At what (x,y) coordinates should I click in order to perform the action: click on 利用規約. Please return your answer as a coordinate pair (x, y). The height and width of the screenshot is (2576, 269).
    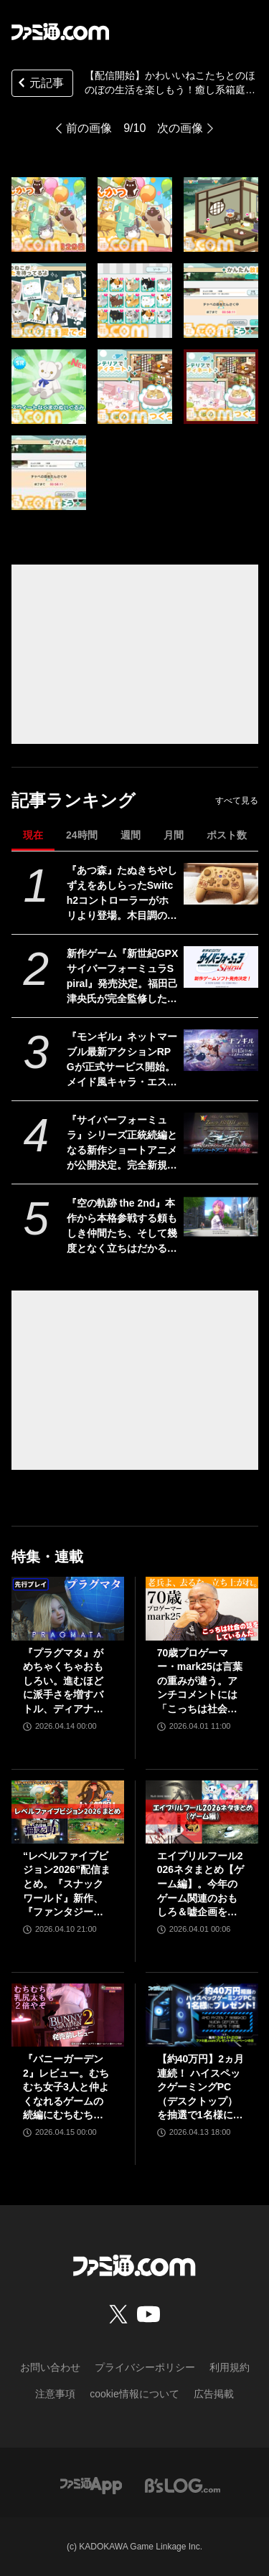
    Looking at the image, I should click on (229, 2367).